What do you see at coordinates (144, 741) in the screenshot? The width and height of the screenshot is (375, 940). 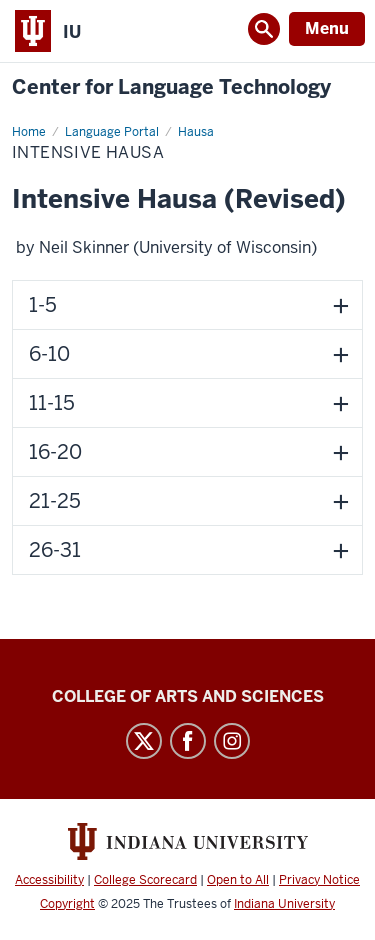 I see `Twitter` at bounding box center [144, 741].